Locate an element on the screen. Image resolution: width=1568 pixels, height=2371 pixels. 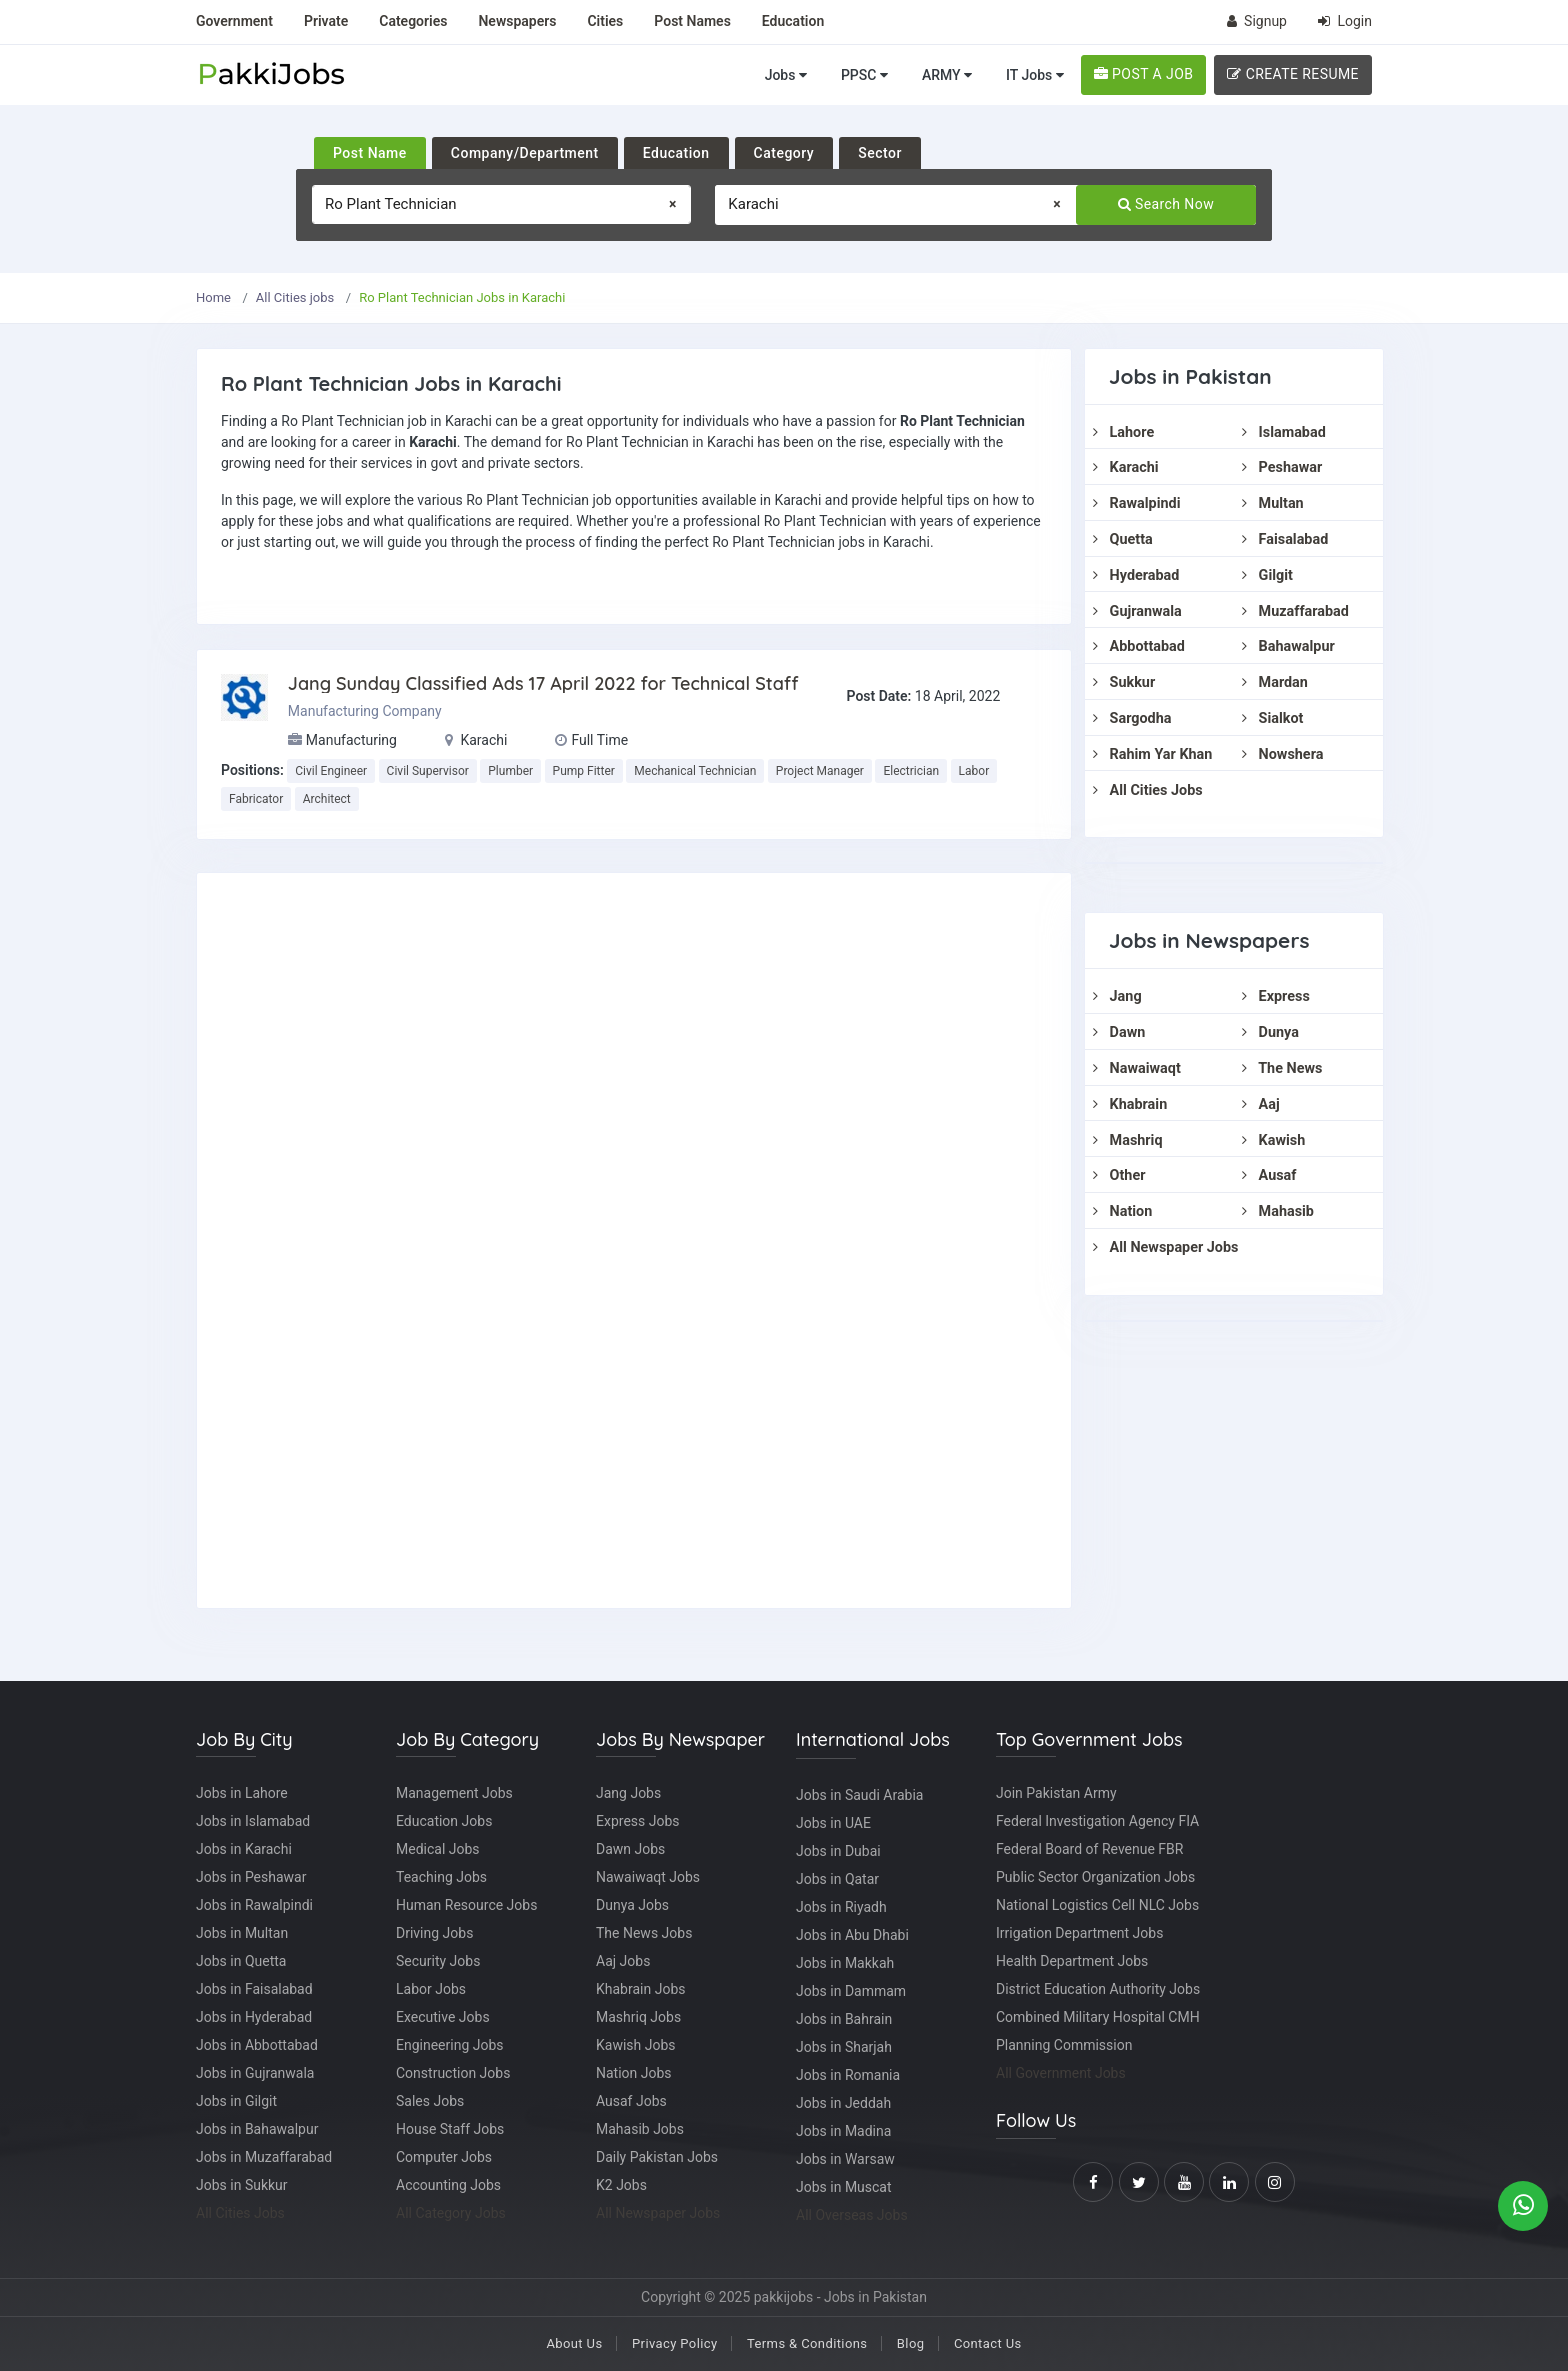
Sargodha is located at coordinates (1132, 718).